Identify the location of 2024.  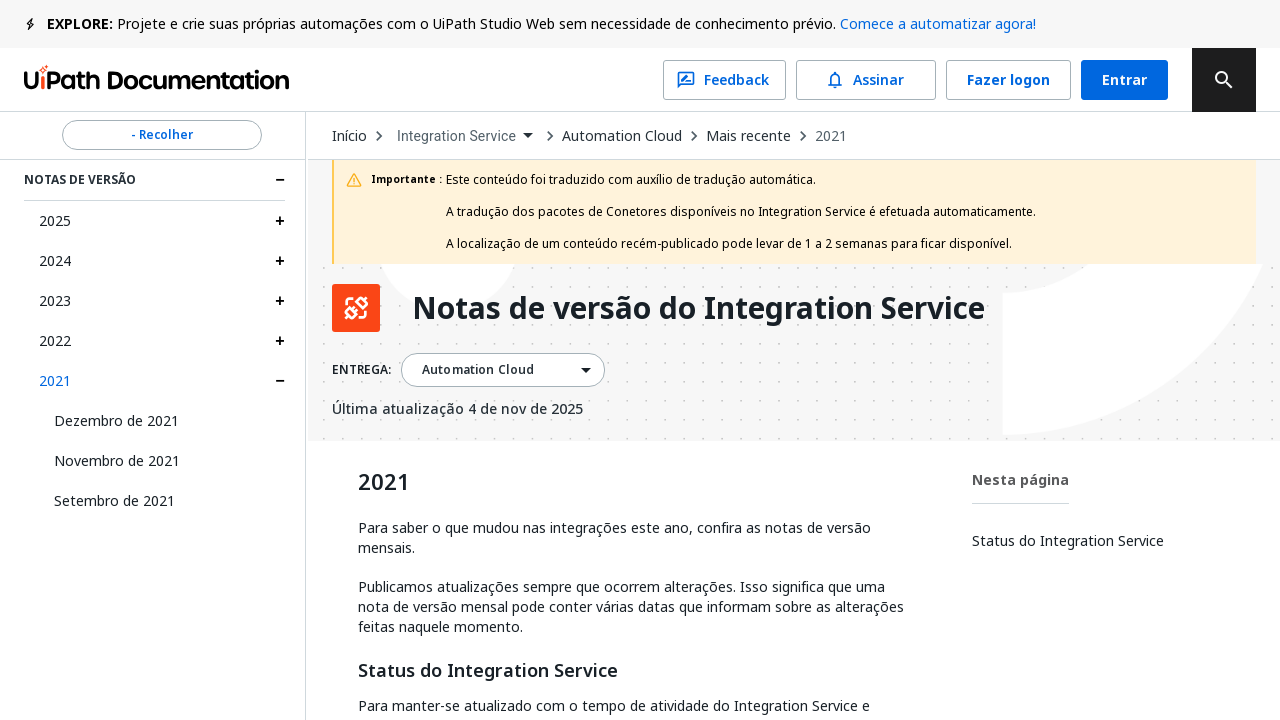
(55, 260).